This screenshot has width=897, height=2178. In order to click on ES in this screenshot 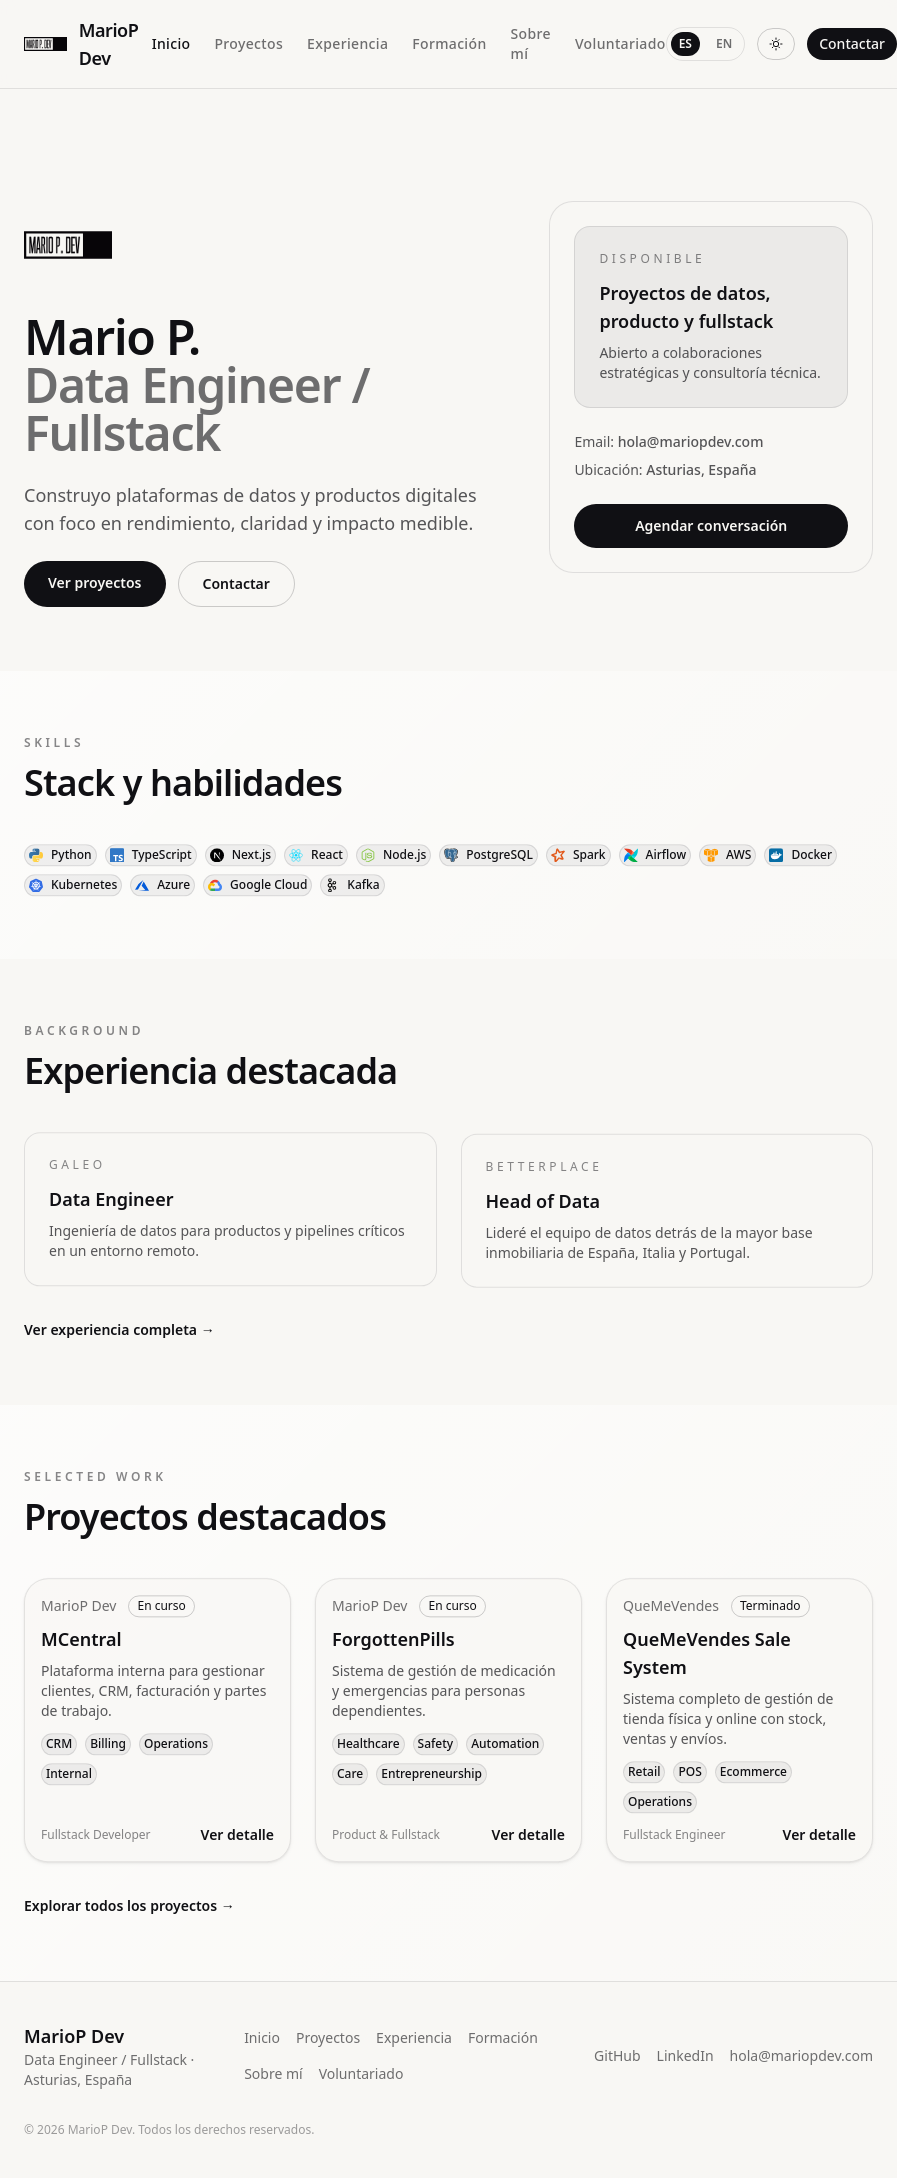, I will do `click(685, 43)`.